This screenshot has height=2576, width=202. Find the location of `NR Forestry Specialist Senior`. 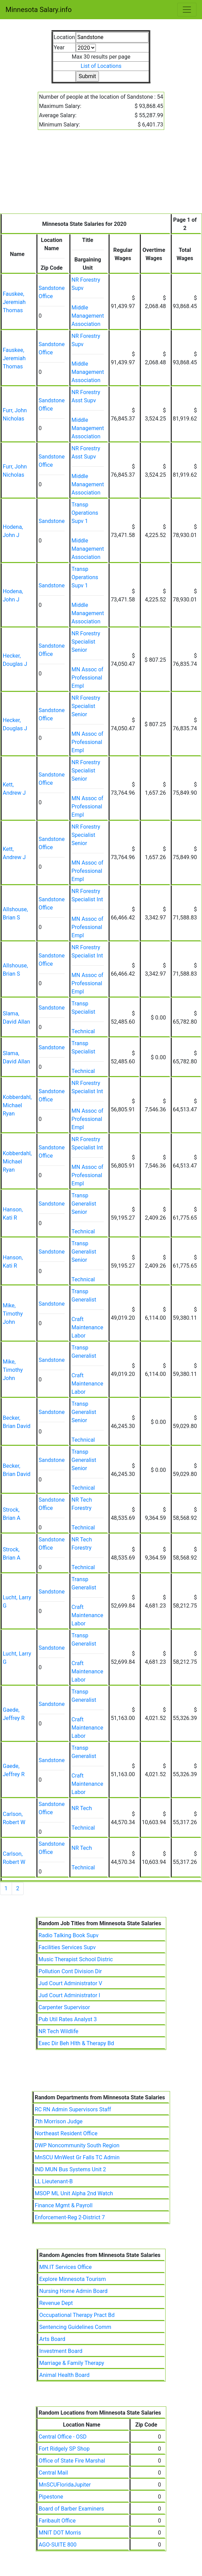

NR Forestry Specialist Senior is located at coordinates (85, 641).